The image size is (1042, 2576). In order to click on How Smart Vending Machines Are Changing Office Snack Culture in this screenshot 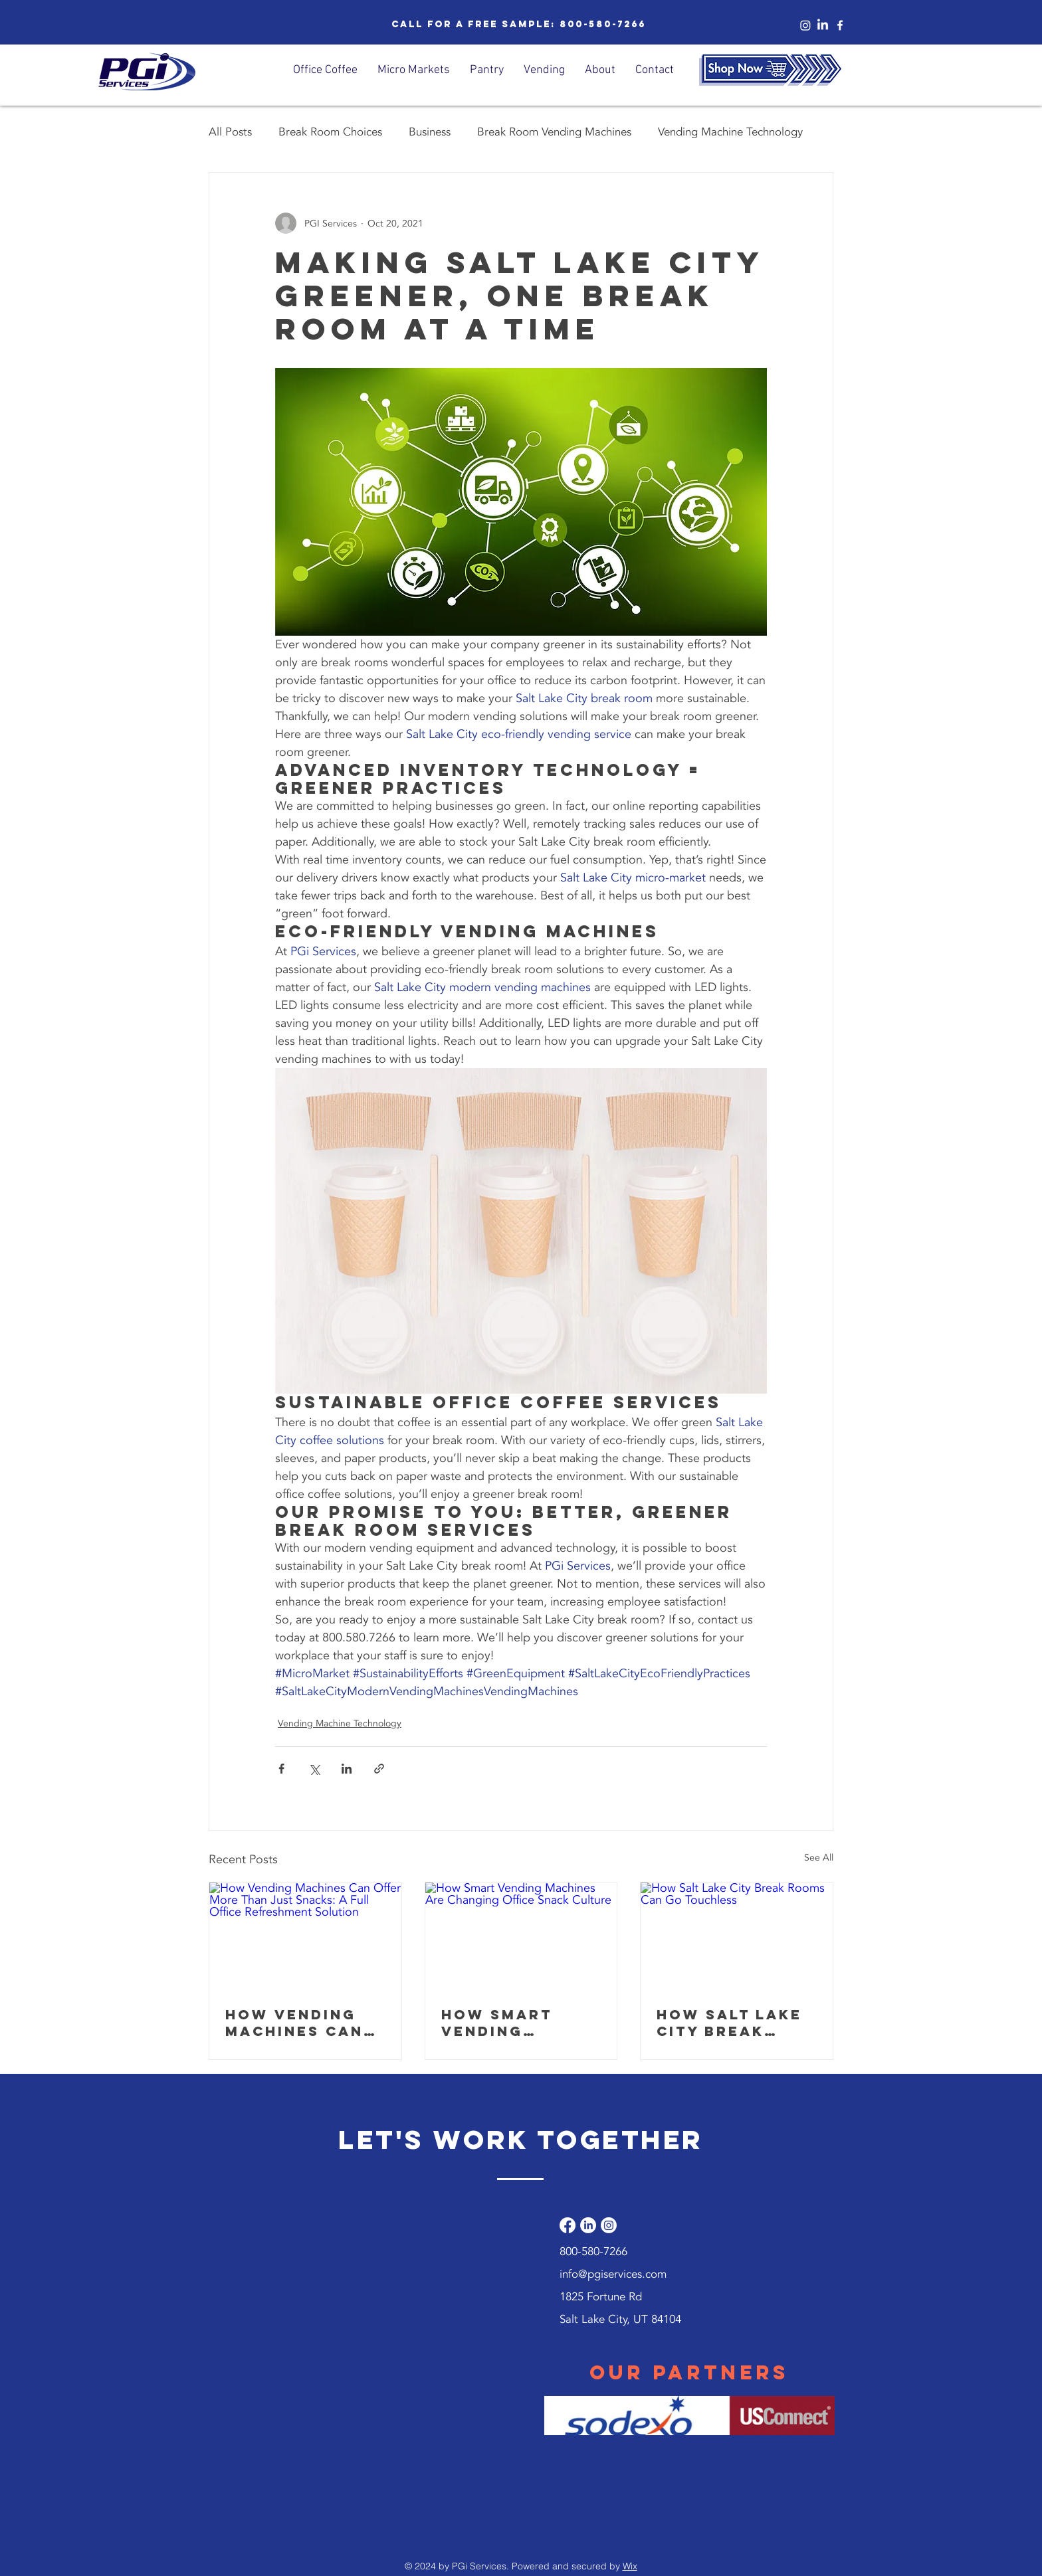, I will do `click(509, 2022)`.